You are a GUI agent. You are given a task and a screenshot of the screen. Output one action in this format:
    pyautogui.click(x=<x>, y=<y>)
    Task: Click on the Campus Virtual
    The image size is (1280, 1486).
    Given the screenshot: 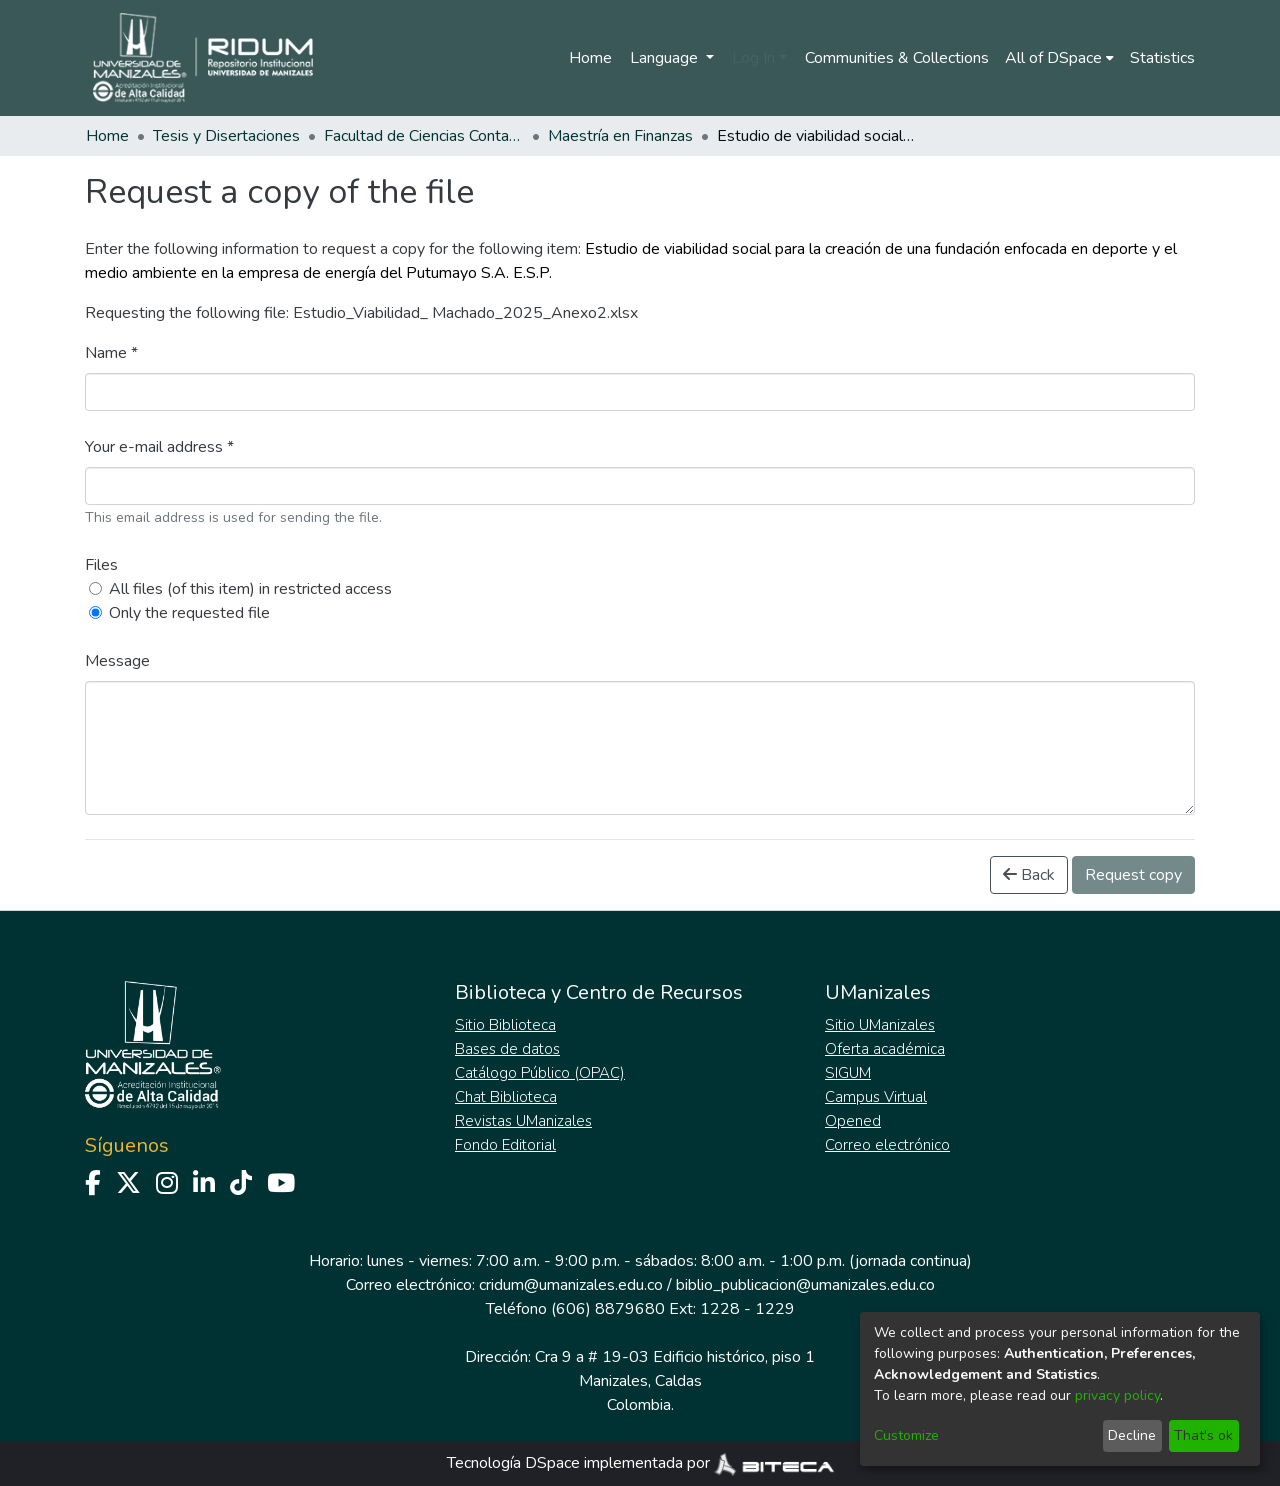 What is the action you would take?
    pyautogui.click(x=876, y=1097)
    